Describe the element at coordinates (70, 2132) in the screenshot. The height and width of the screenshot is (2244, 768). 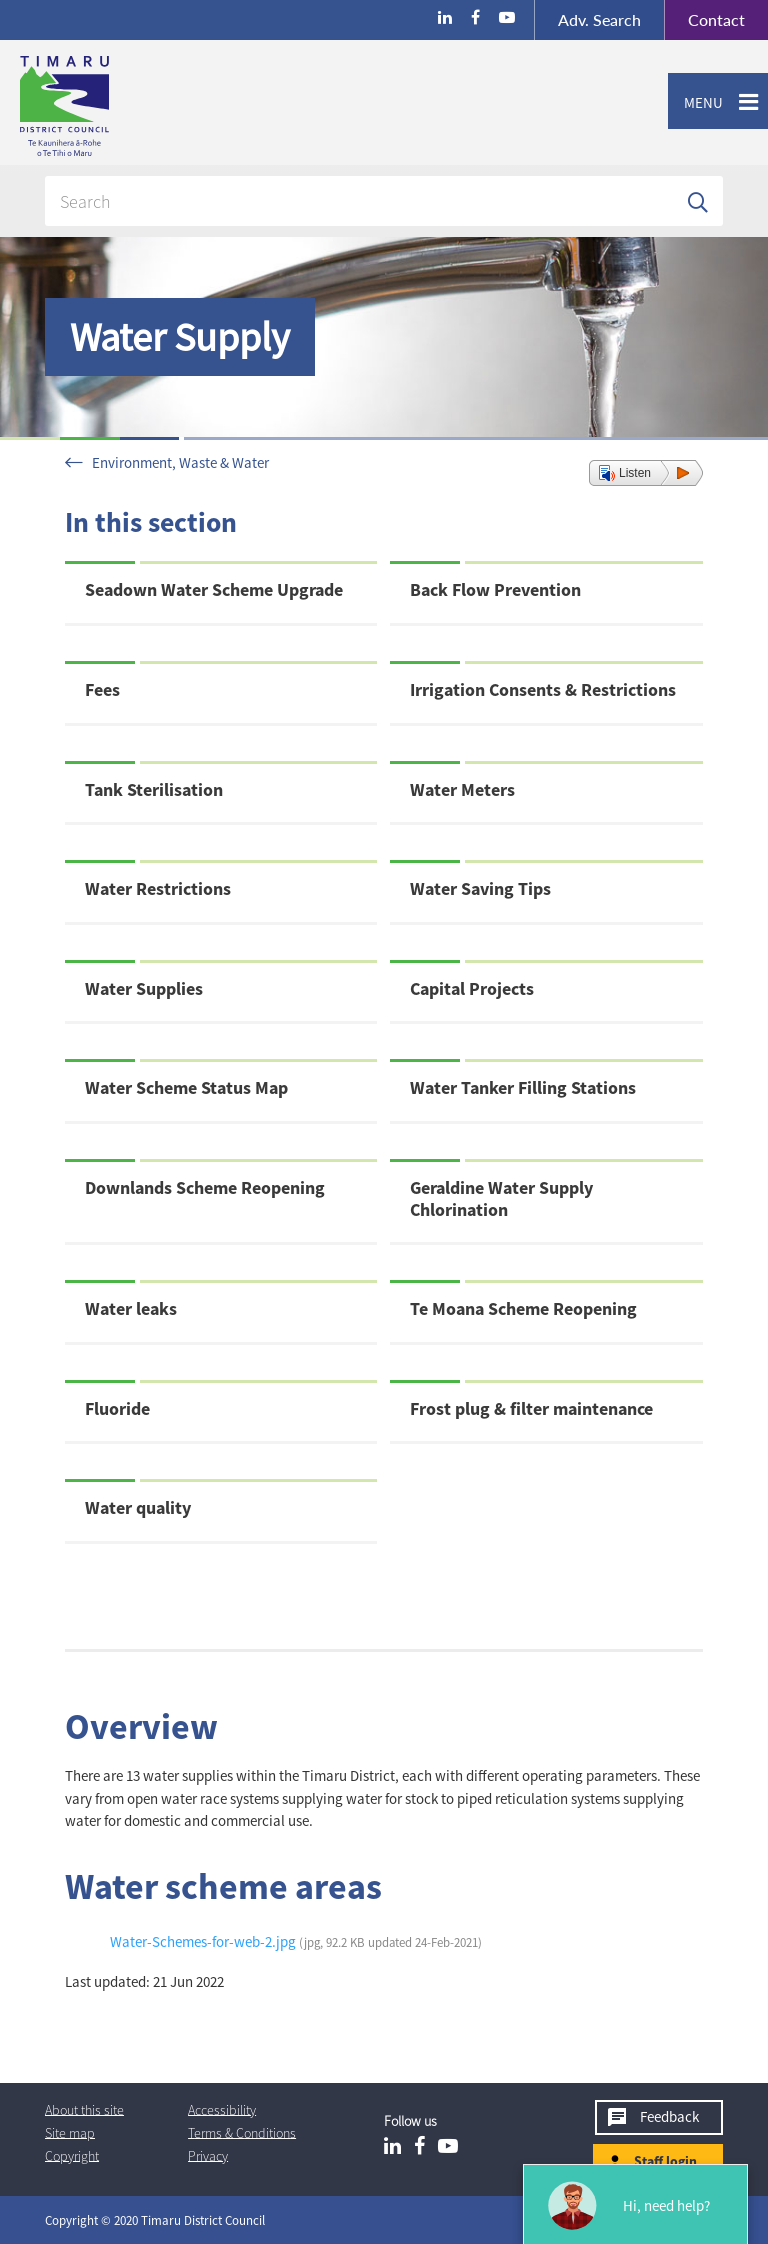
I see `Site map` at that location.